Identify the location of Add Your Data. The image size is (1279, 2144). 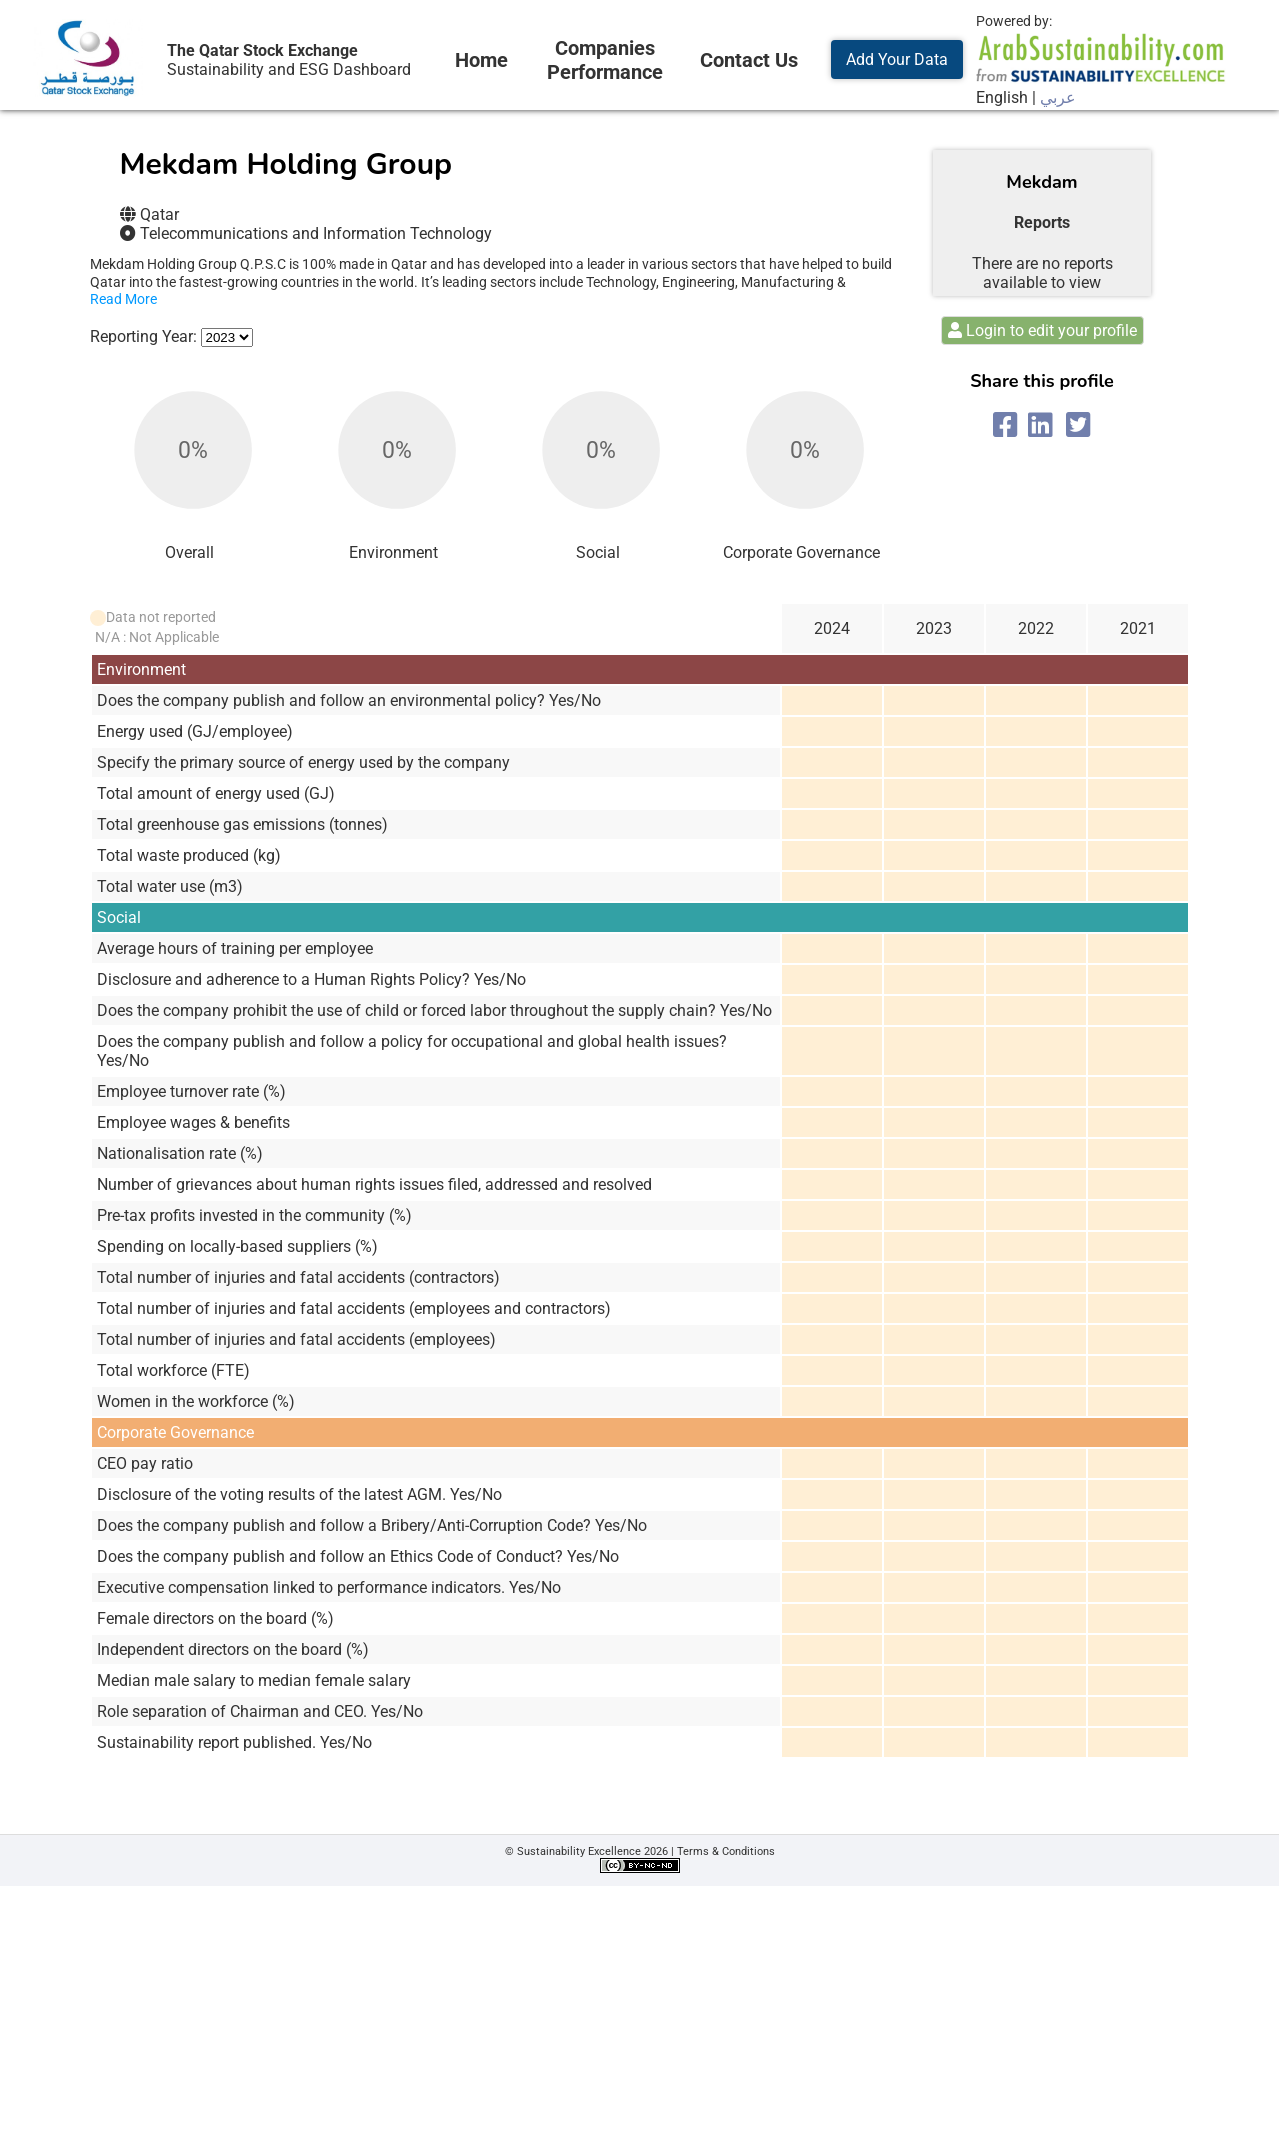
(897, 59).